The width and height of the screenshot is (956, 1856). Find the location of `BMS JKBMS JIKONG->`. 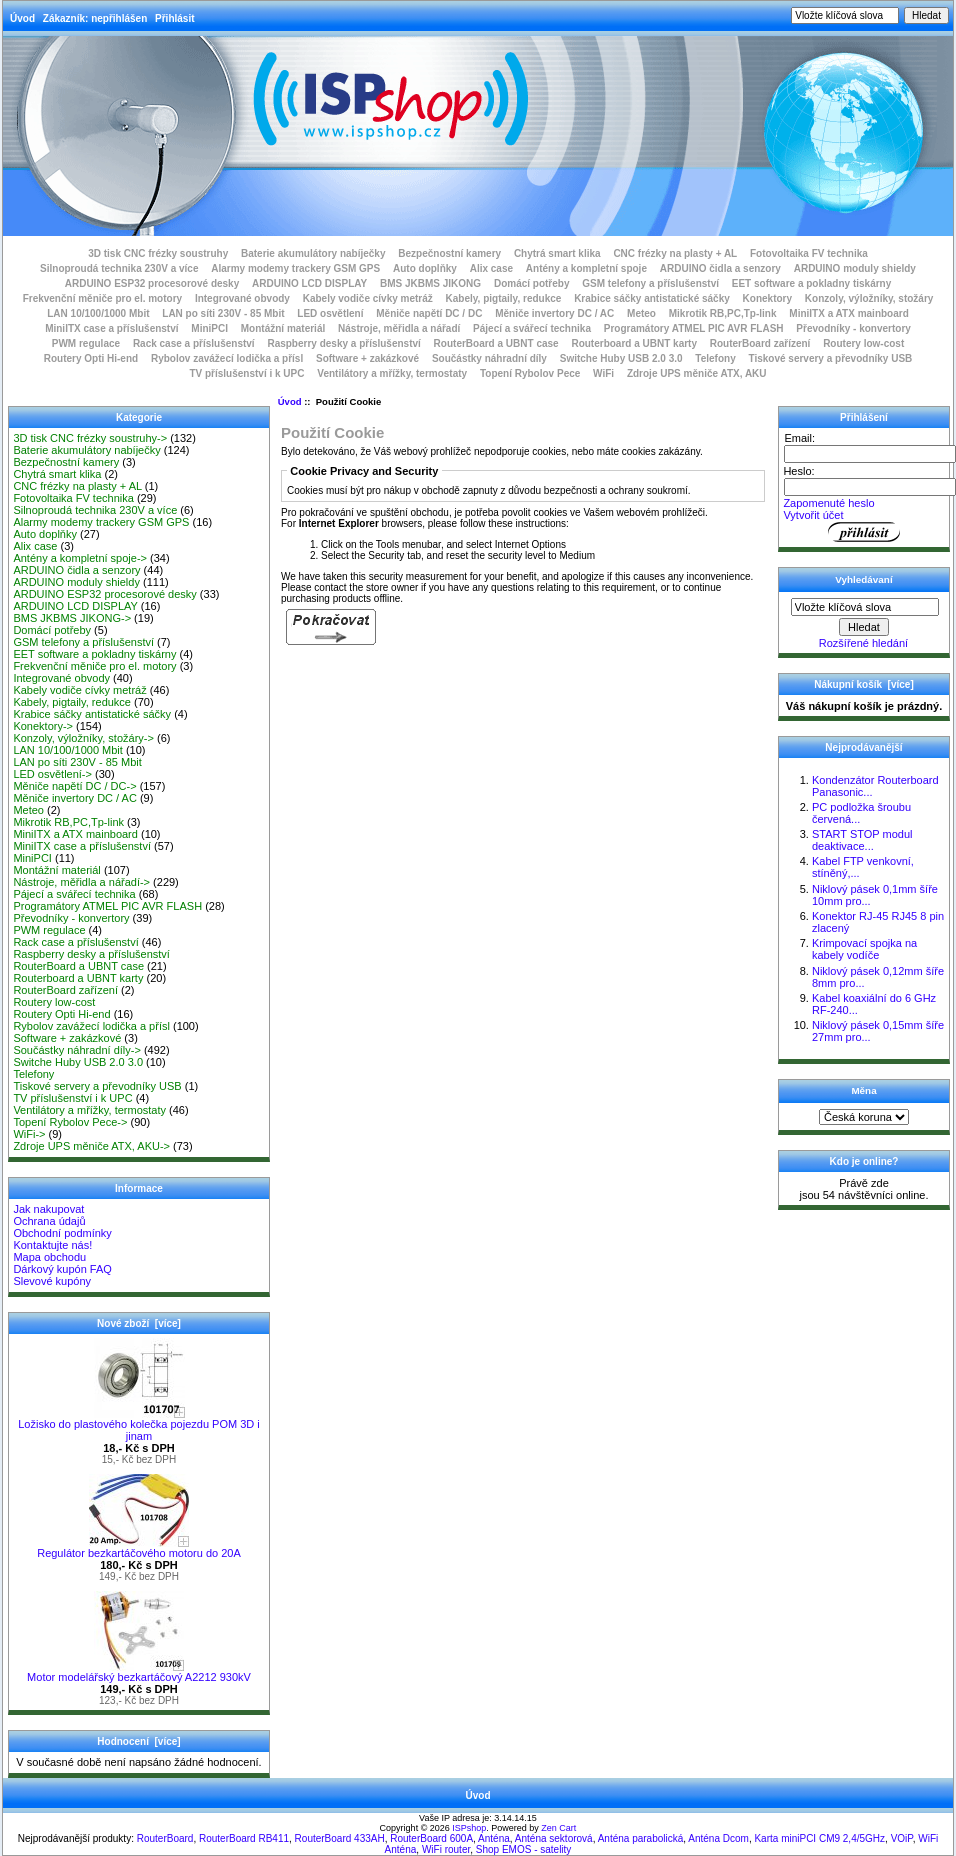

BMS JKBMS JIKONG-> is located at coordinates (72, 618).